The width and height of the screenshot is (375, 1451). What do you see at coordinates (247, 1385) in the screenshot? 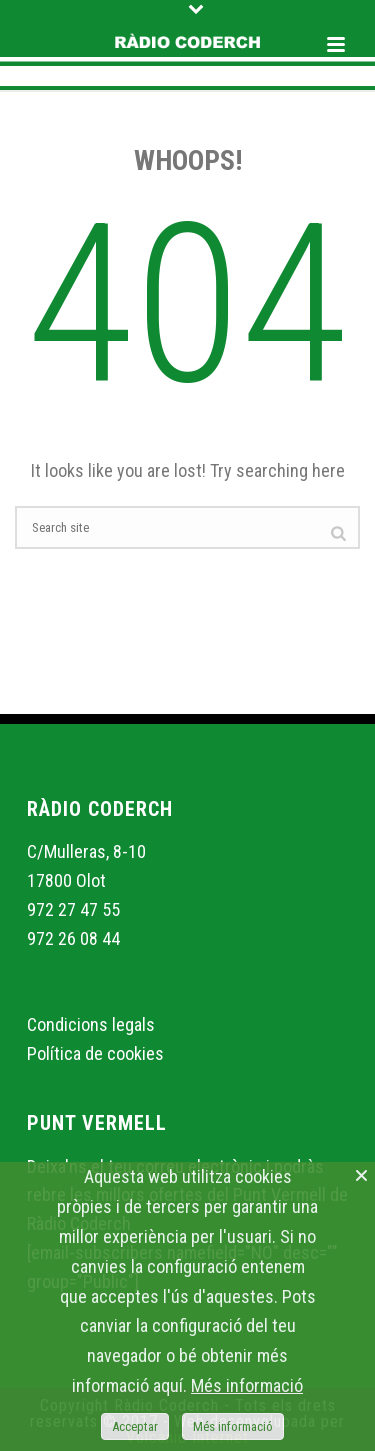
I see `Més informació` at bounding box center [247, 1385].